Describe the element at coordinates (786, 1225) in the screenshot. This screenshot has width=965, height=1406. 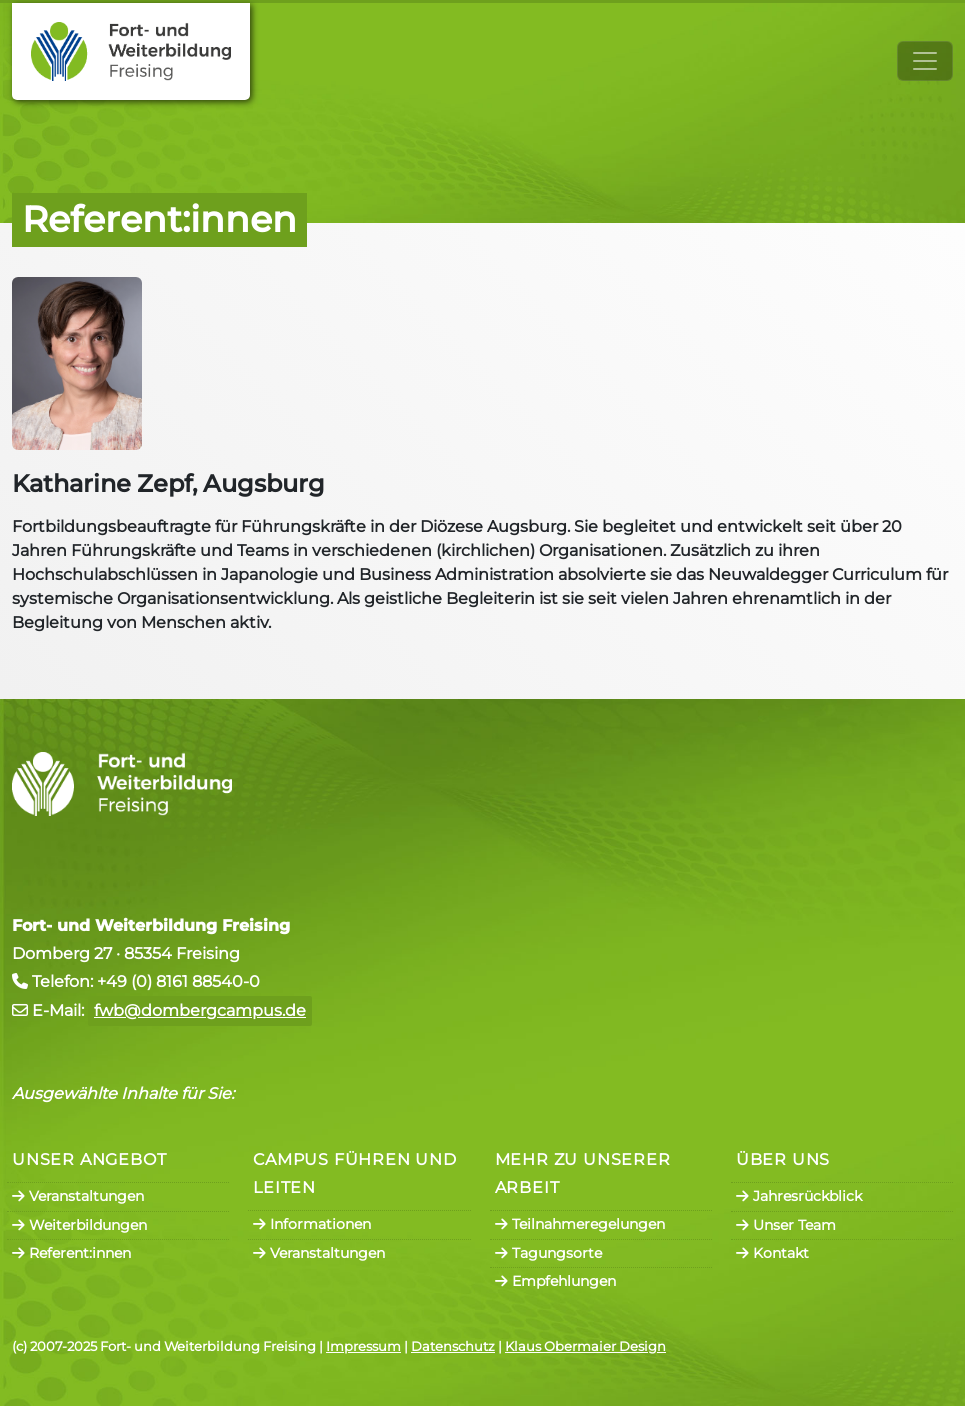
I see `Unser Team` at that location.